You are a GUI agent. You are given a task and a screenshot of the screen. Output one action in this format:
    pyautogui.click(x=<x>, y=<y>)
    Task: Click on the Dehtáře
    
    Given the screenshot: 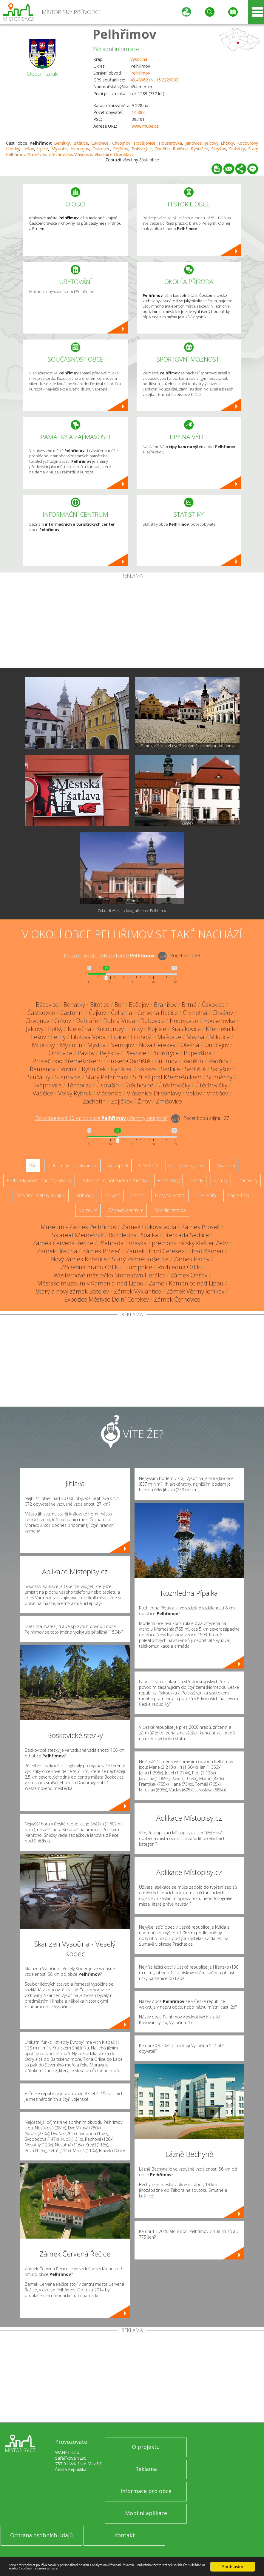 What is the action you would take?
    pyautogui.click(x=87, y=1021)
    